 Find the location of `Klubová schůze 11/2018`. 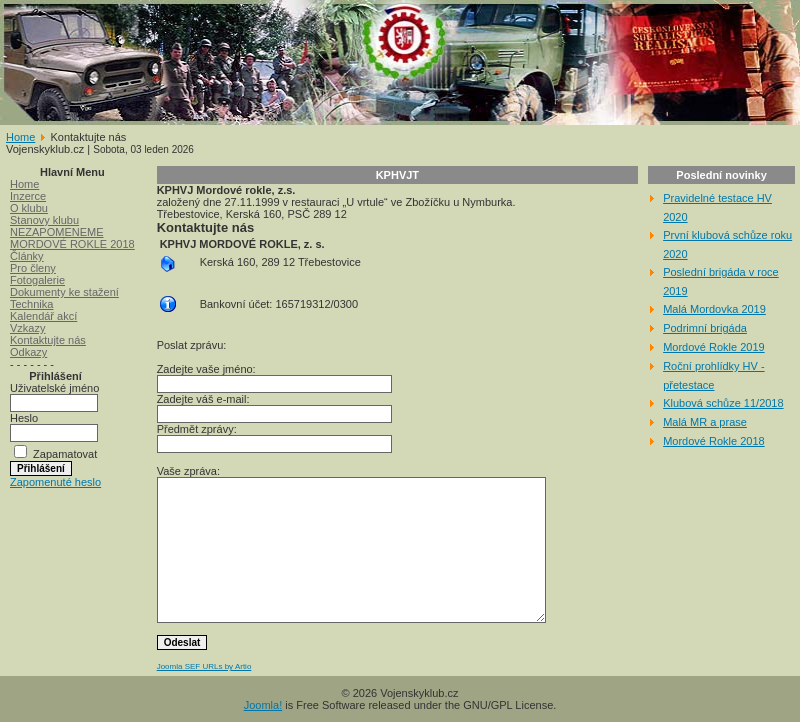

Klubová schůze 11/2018 is located at coordinates (723, 403).